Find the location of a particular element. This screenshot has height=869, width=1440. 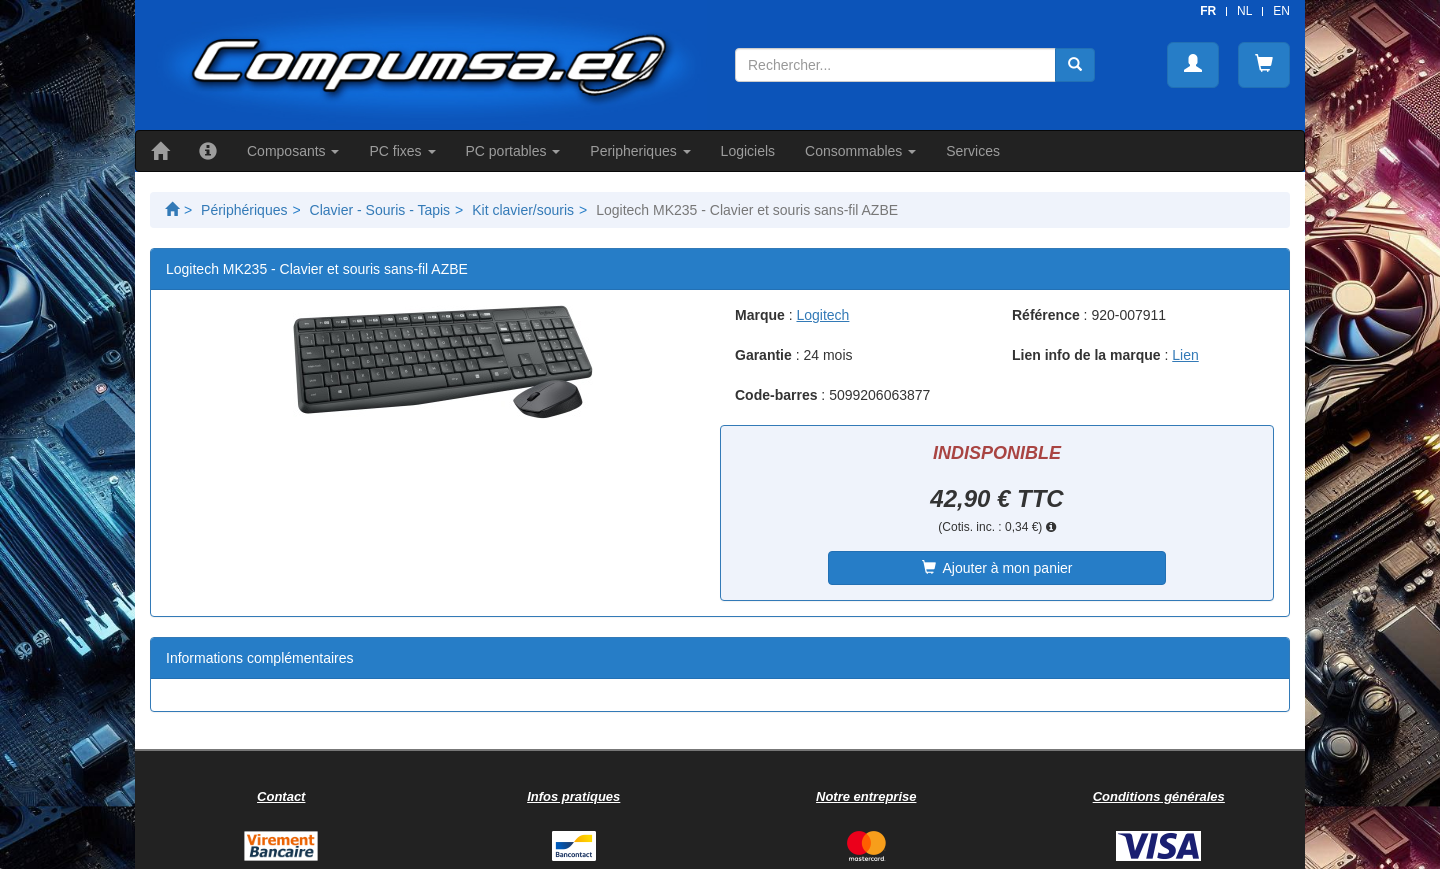

Kit clavier/souris is located at coordinates (523, 210).